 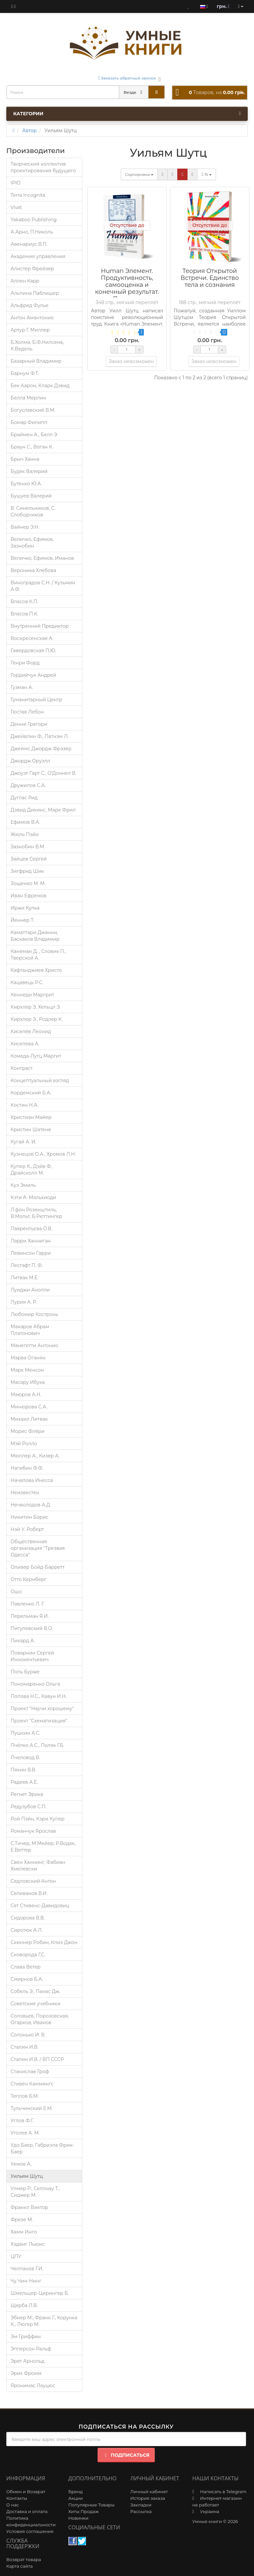 What do you see at coordinates (40, 2019) in the screenshot?
I see `Соловьев, Порозовская, Огарков, Иванов` at bounding box center [40, 2019].